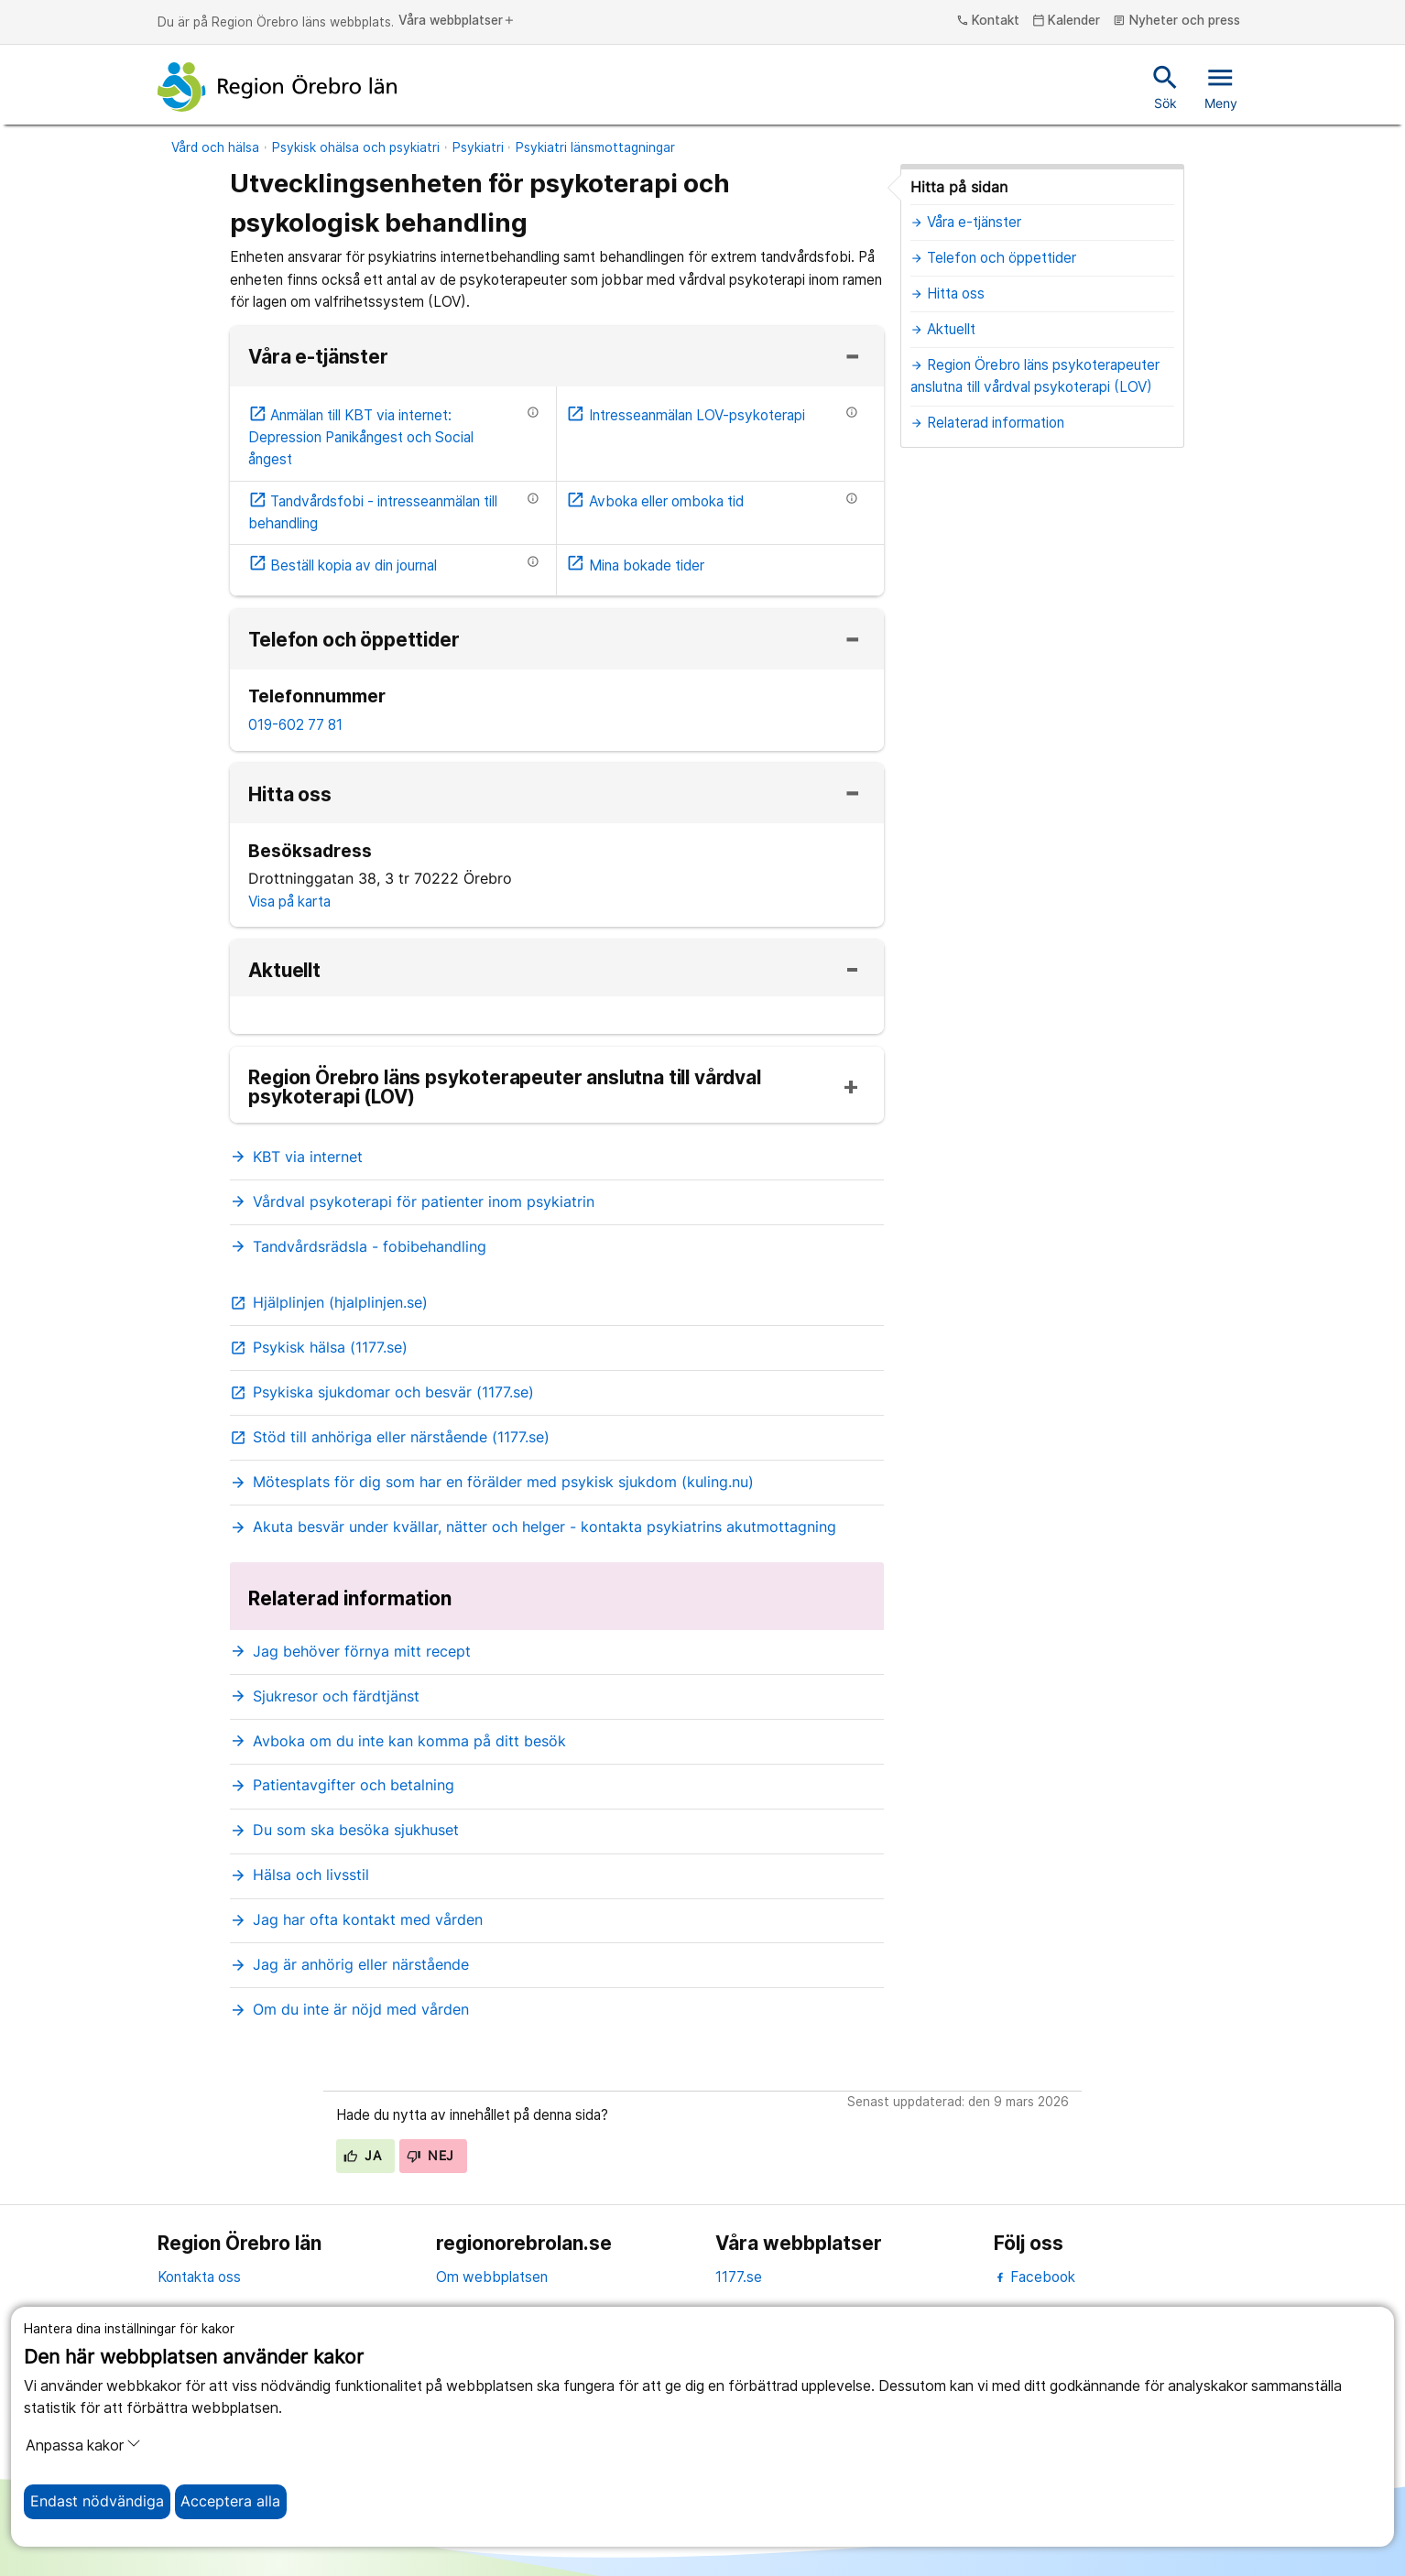 The image size is (1405, 2576). Describe the element at coordinates (430, 2155) in the screenshot. I see `Nej` at that location.